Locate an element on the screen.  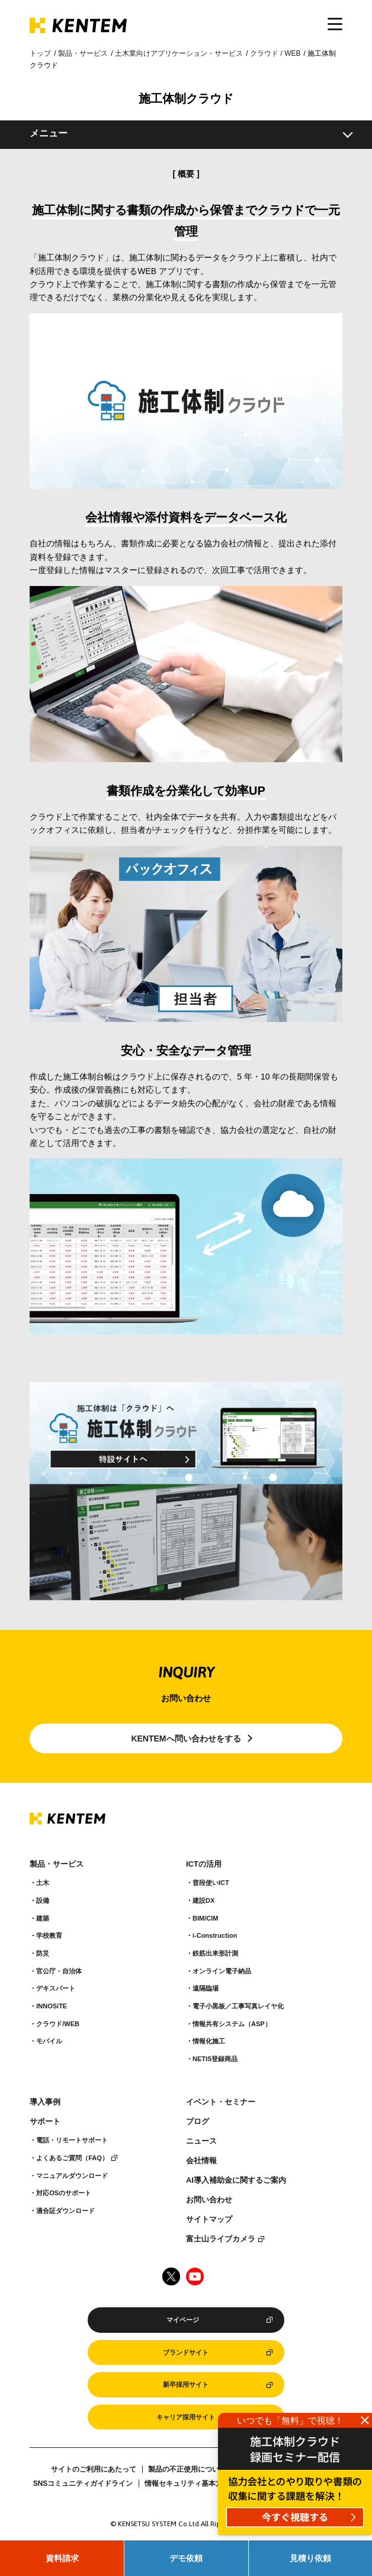
AI導入補助金に関するご案内 is located at coordinates (236, 2180).